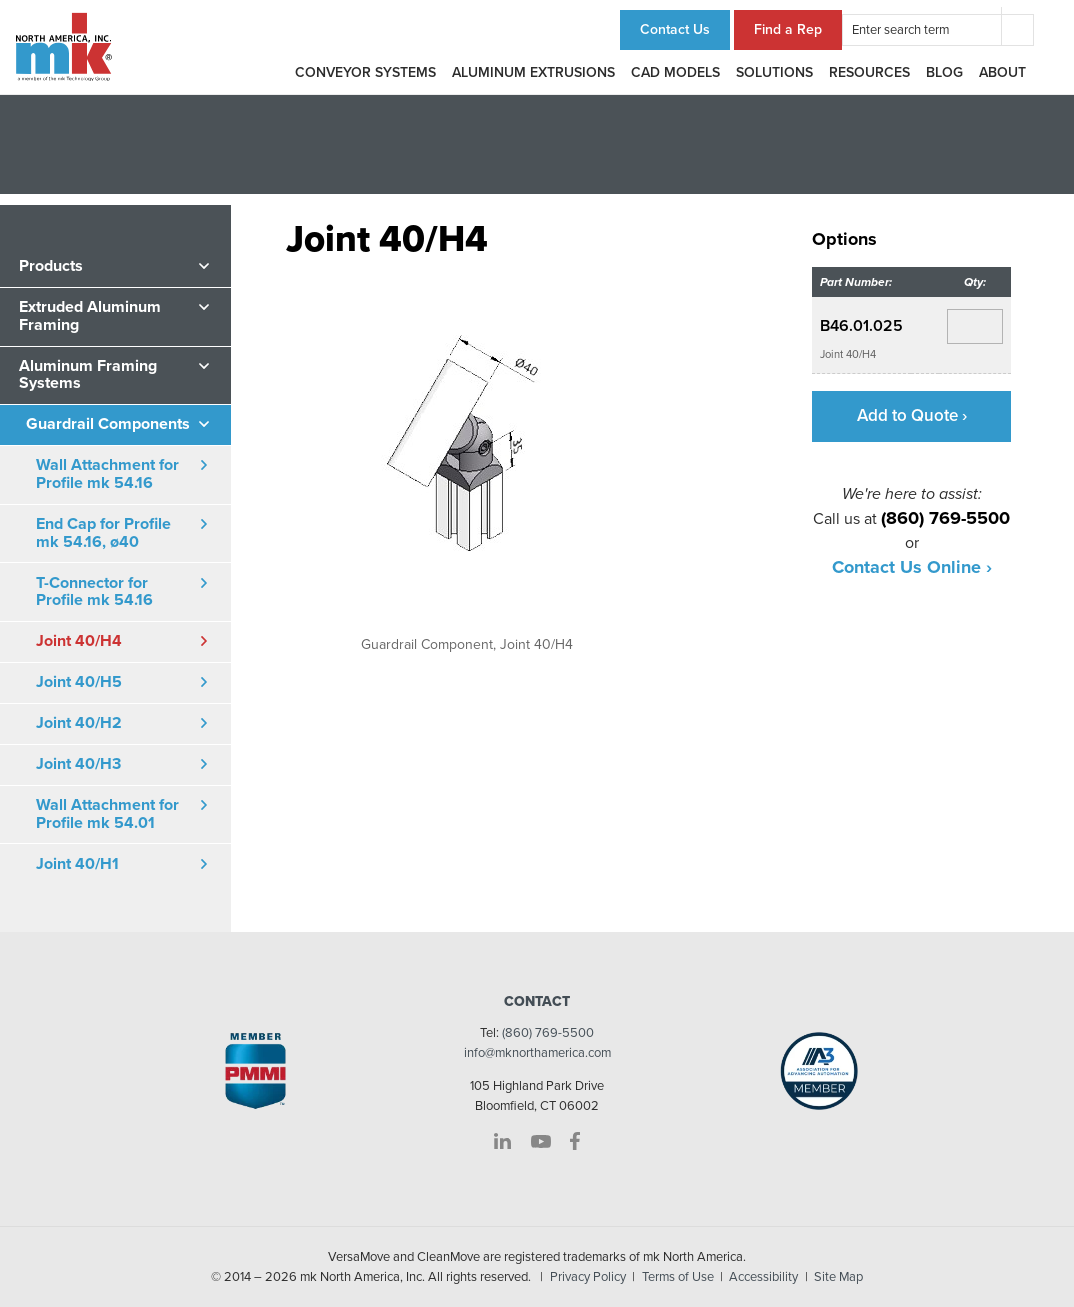 Image resolution: width=1074 pixels, height=1307 pixels. Describe the element at coordinates (788, 29) in the screenshot. I see `Find a Rep` at that location.